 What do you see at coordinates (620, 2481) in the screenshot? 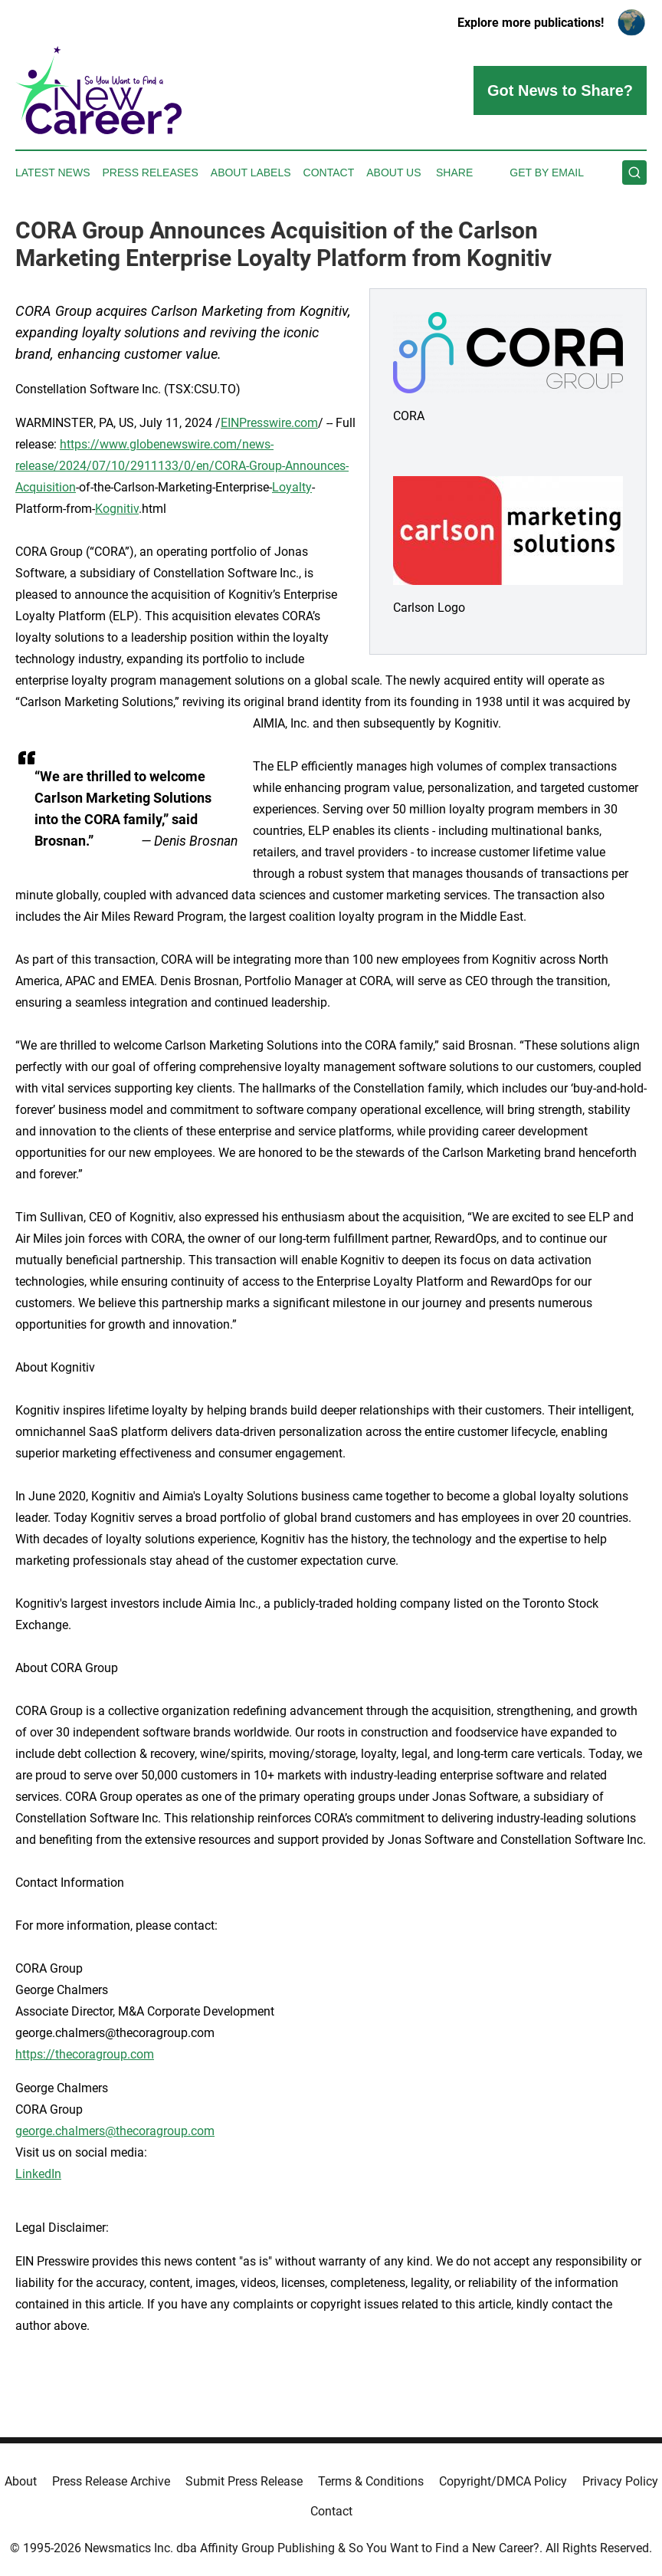
I see `Privacy Policy` at bounding box center [620, 2481].